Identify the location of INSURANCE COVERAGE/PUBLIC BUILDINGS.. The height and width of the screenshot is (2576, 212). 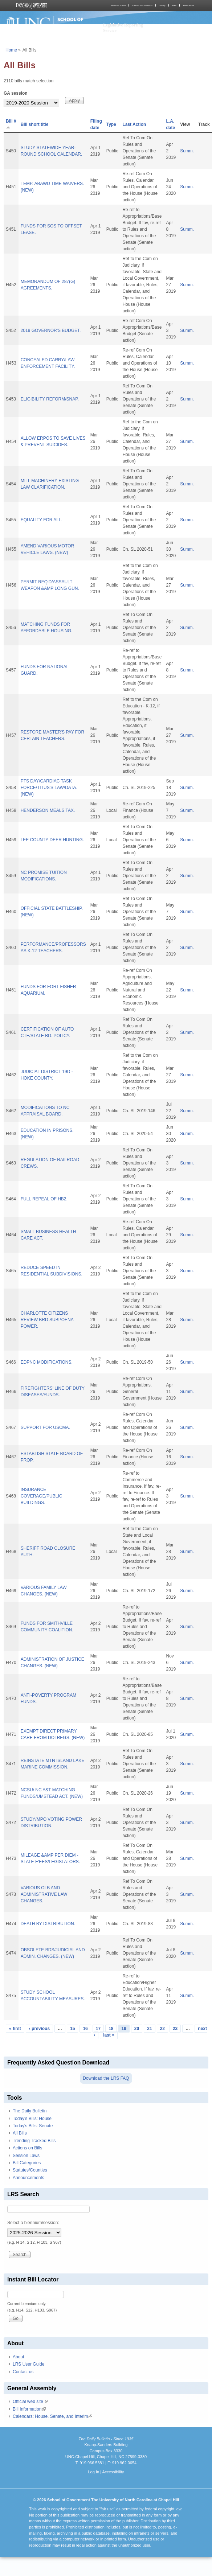
(41, 1496).